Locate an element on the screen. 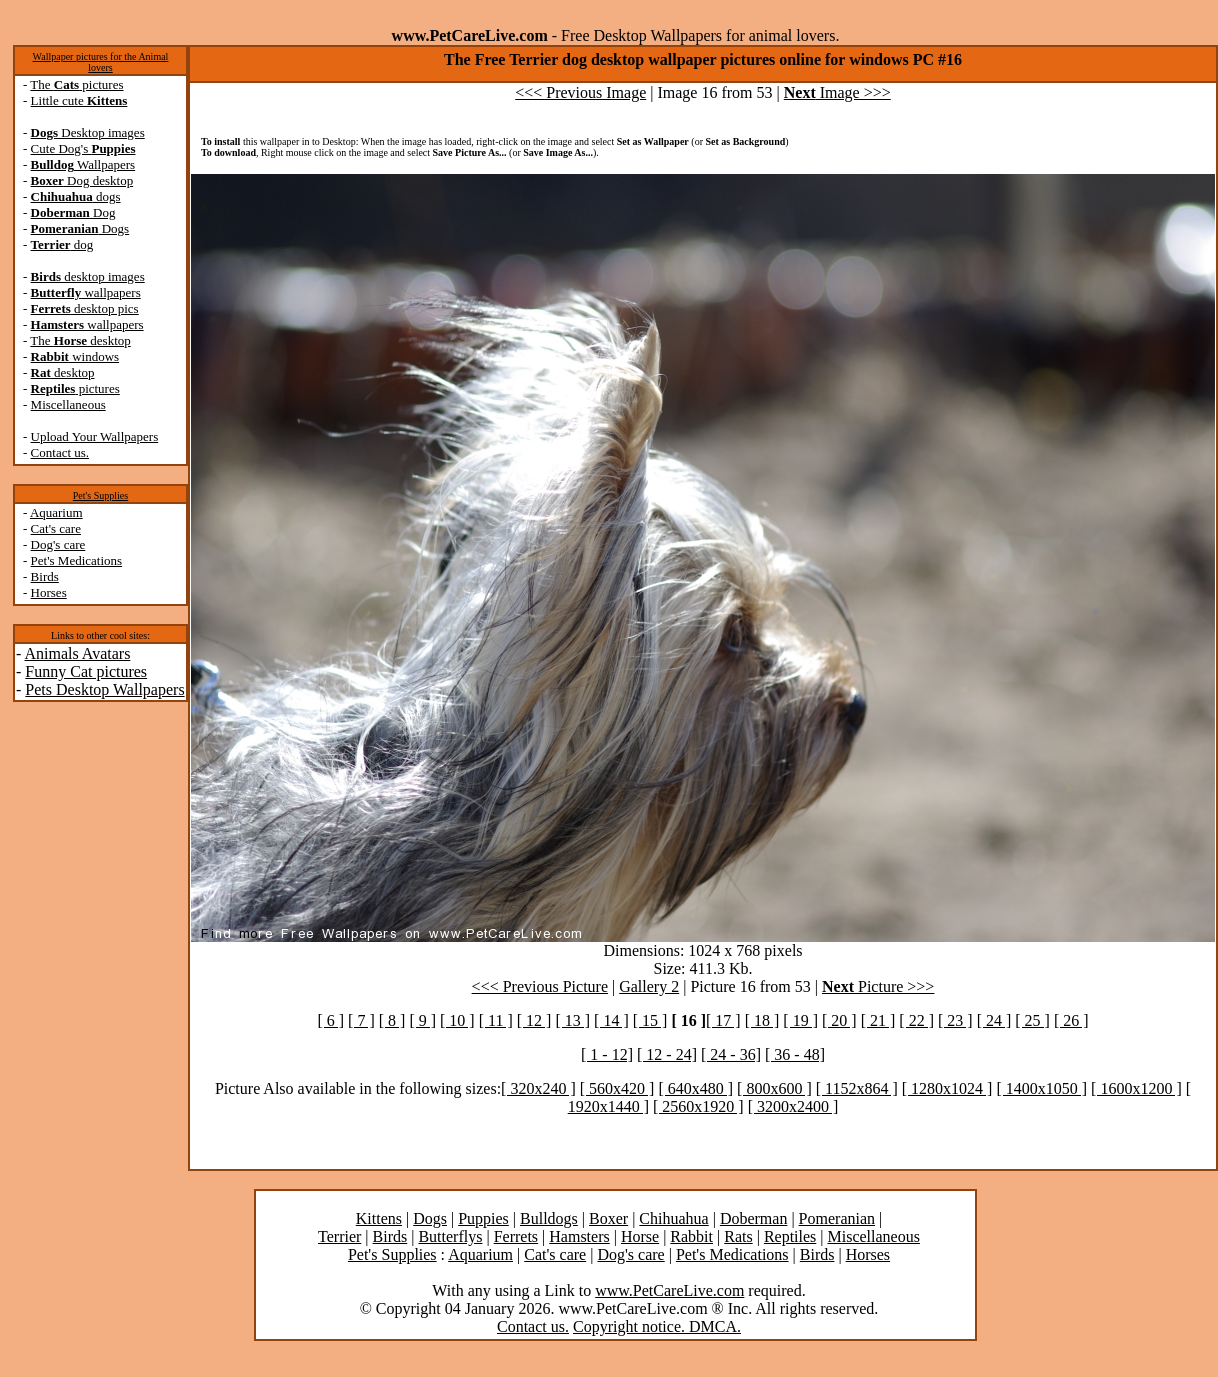 Image resolution: width=1218 pixels, height=1377 pixels. [ 1600x1200 ] is located at coordinates (1136, 1088).